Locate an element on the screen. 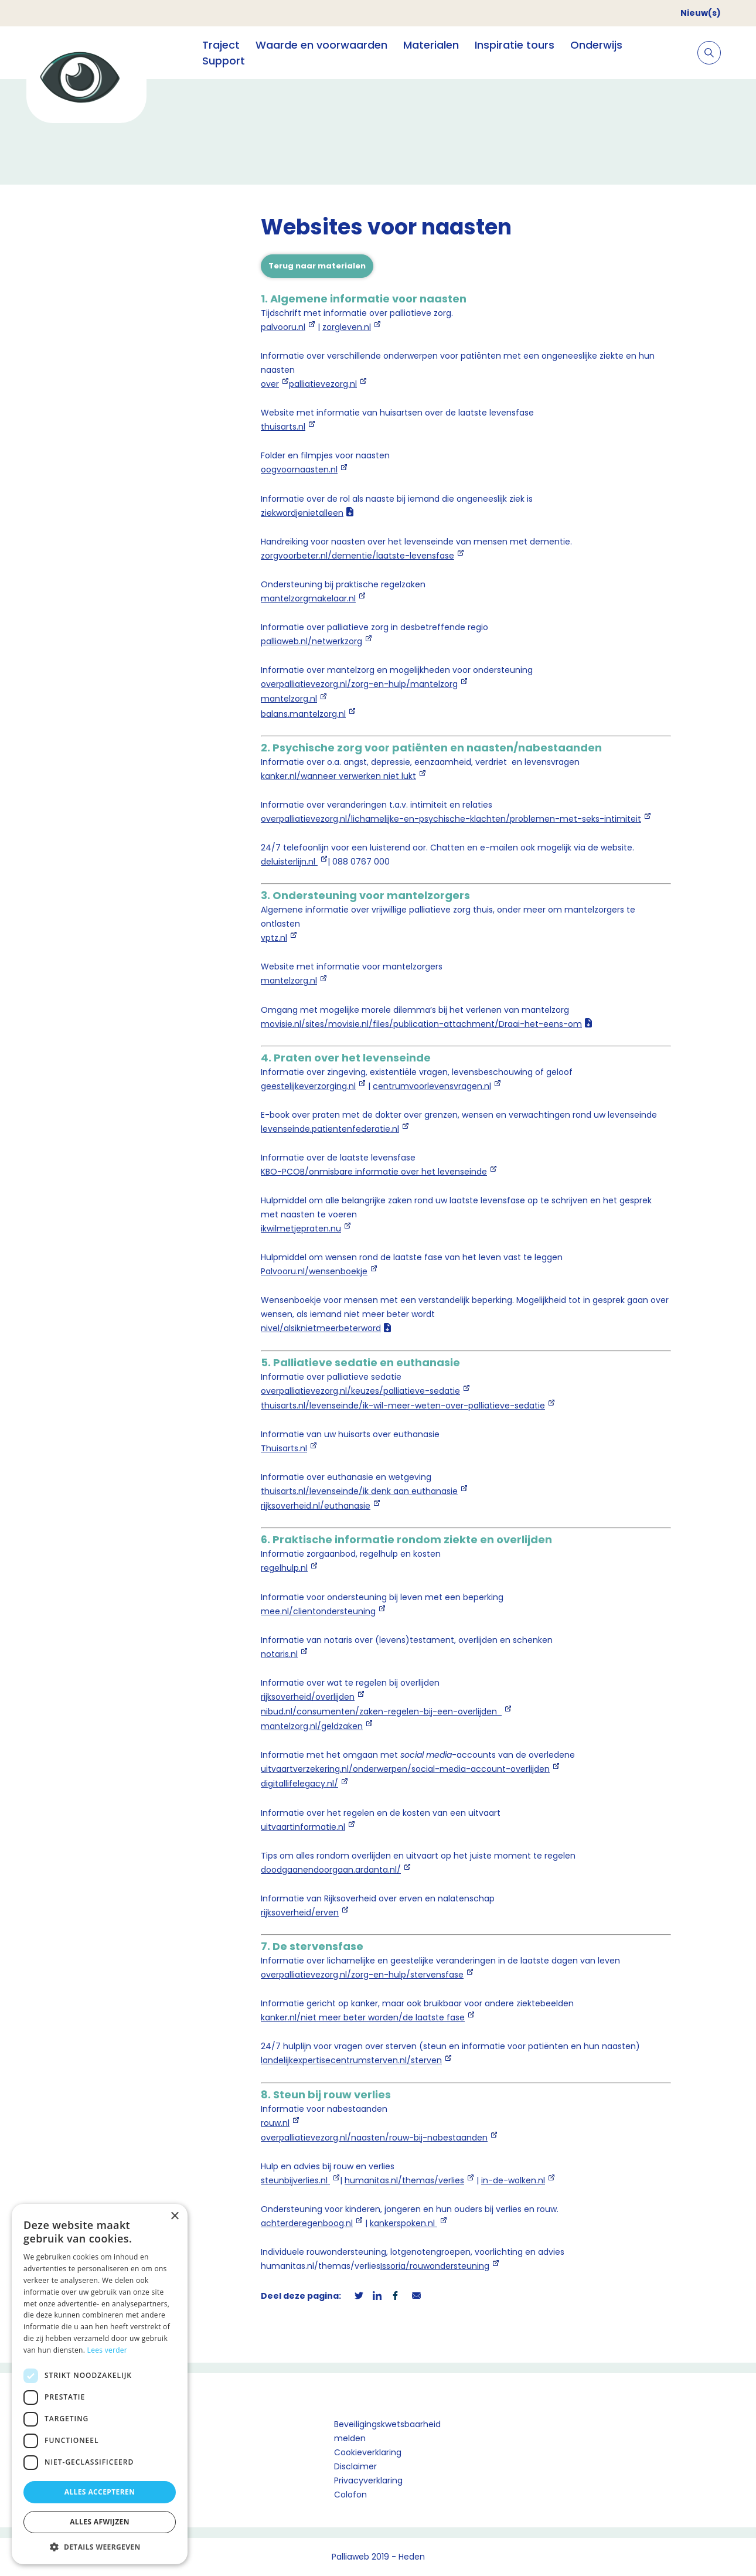 The image size is (756, 2576). rouw.nl is located at coordinates (275, 2123).